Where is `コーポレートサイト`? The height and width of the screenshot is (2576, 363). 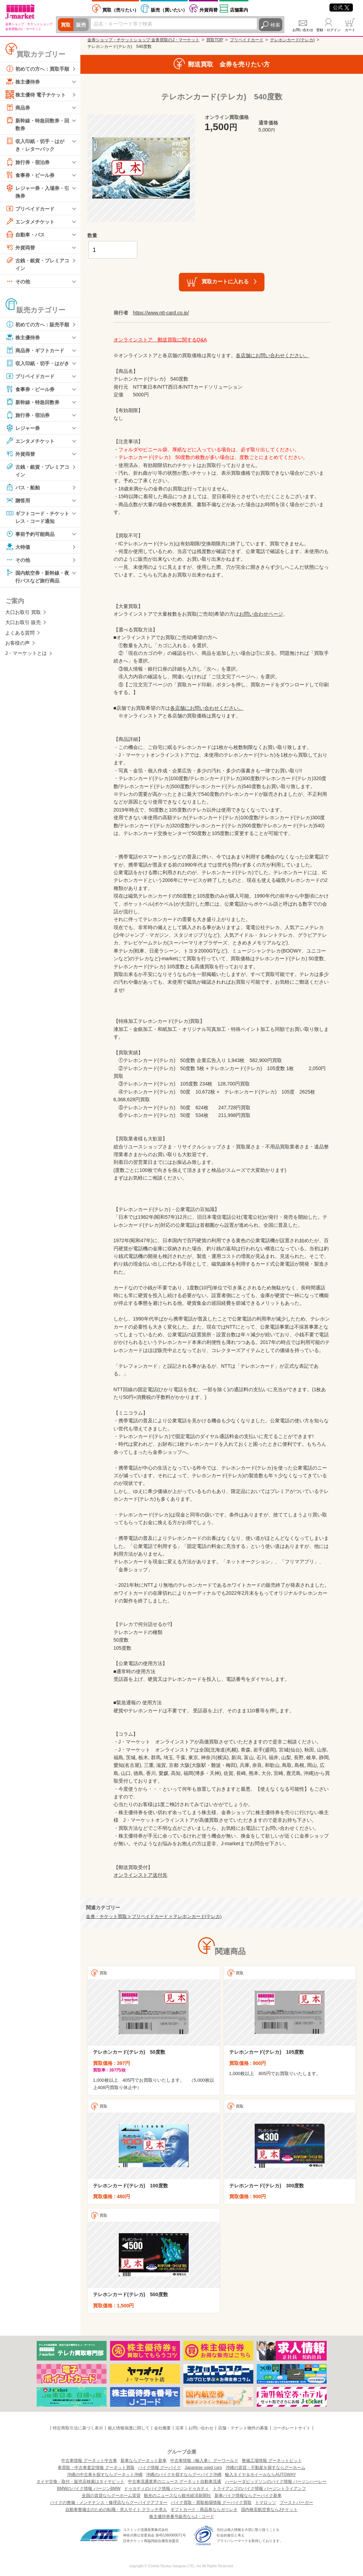 コーポレートサイト is located at coordinates (292, 2428).